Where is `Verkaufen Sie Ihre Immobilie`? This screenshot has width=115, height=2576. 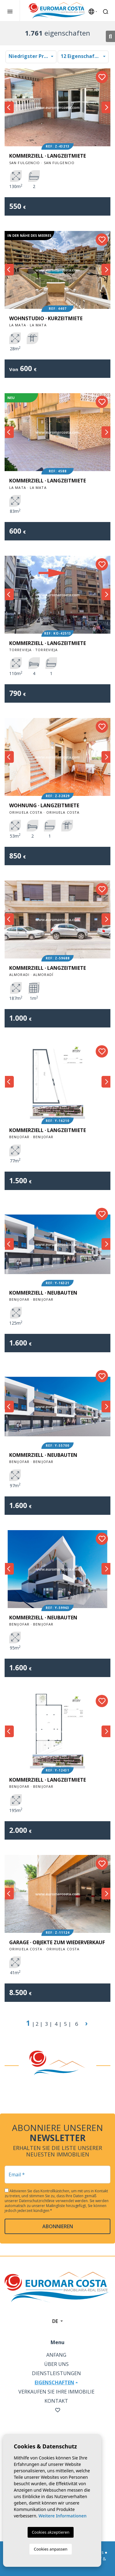
Verkaufen Sie Ihre Immobilie is located at coordinates (56, 2391).